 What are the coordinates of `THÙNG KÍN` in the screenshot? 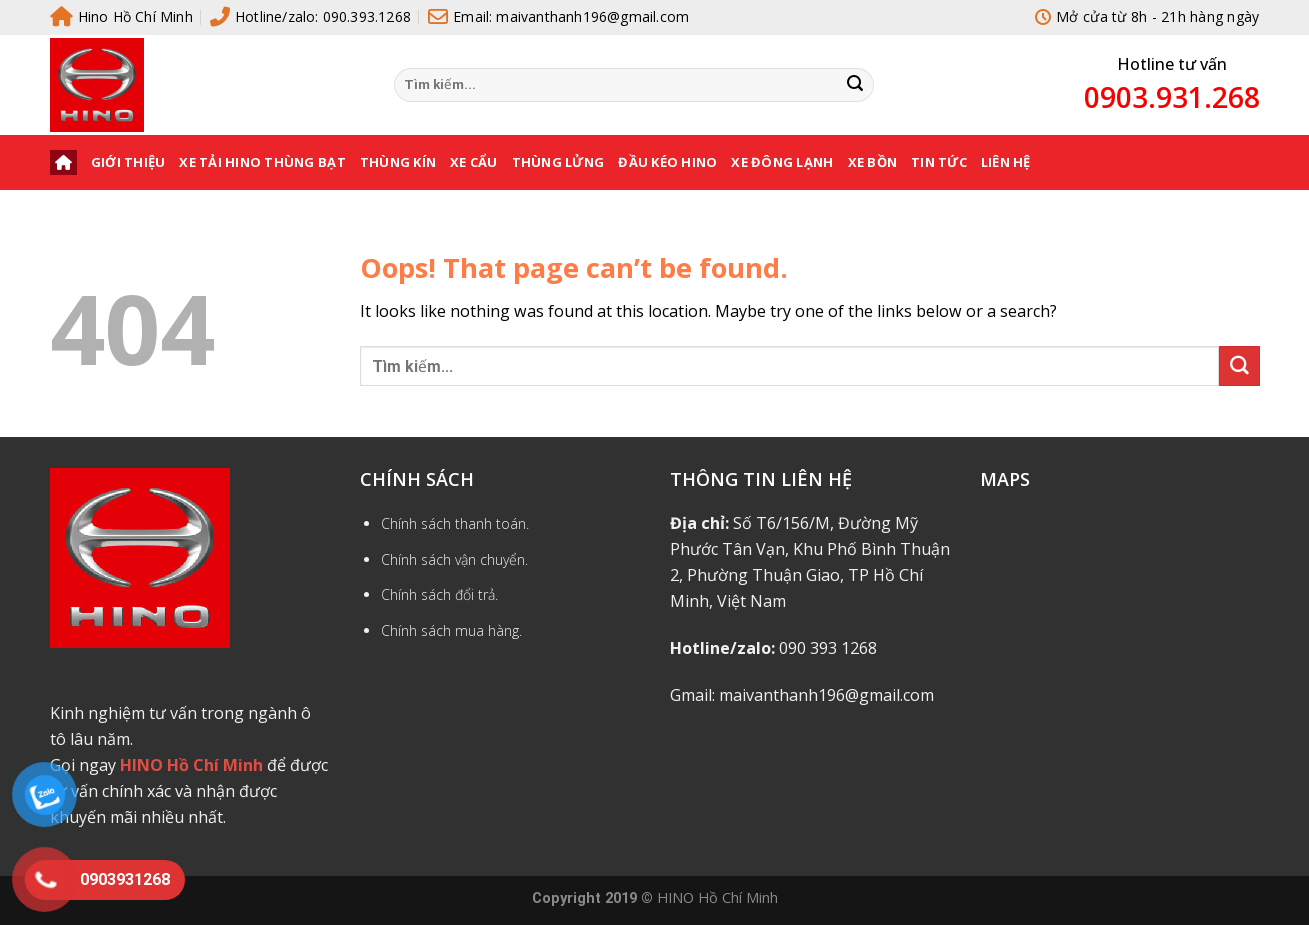 It's located at (398, 162).